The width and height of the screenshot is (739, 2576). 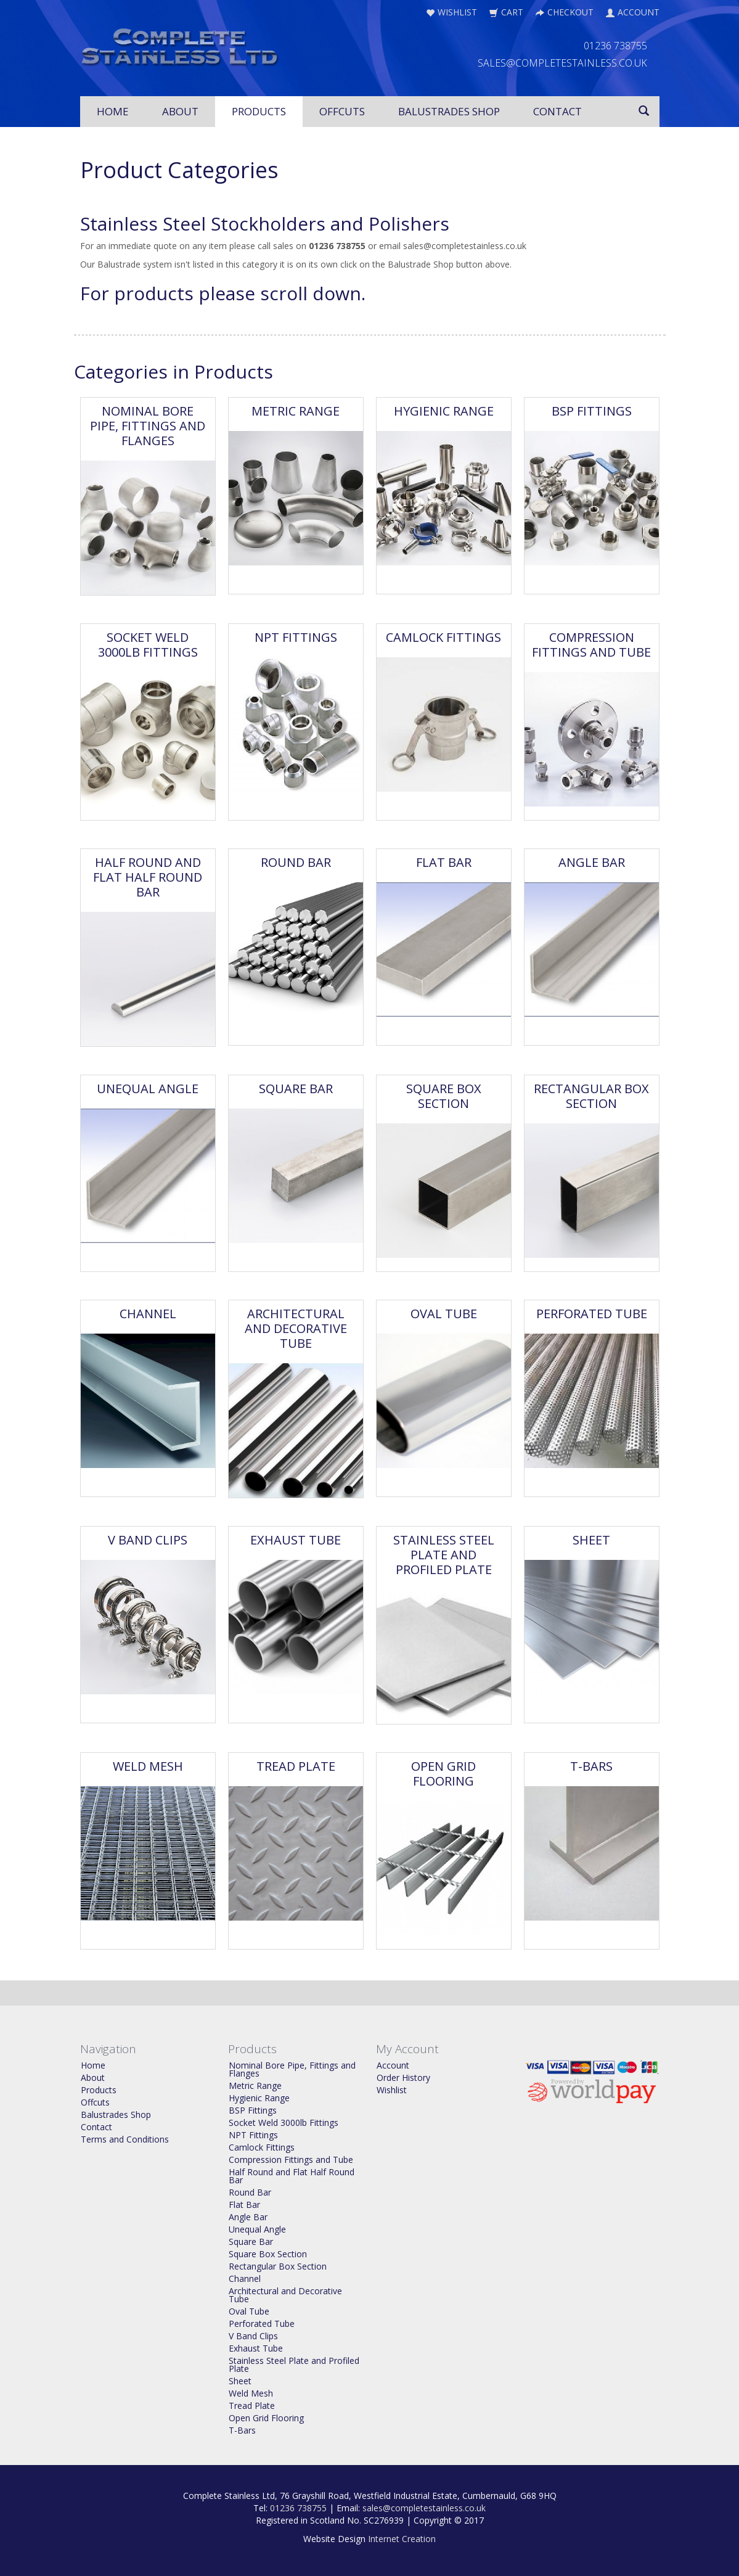 I want to click on Order History, so click(x=403, y=2077).